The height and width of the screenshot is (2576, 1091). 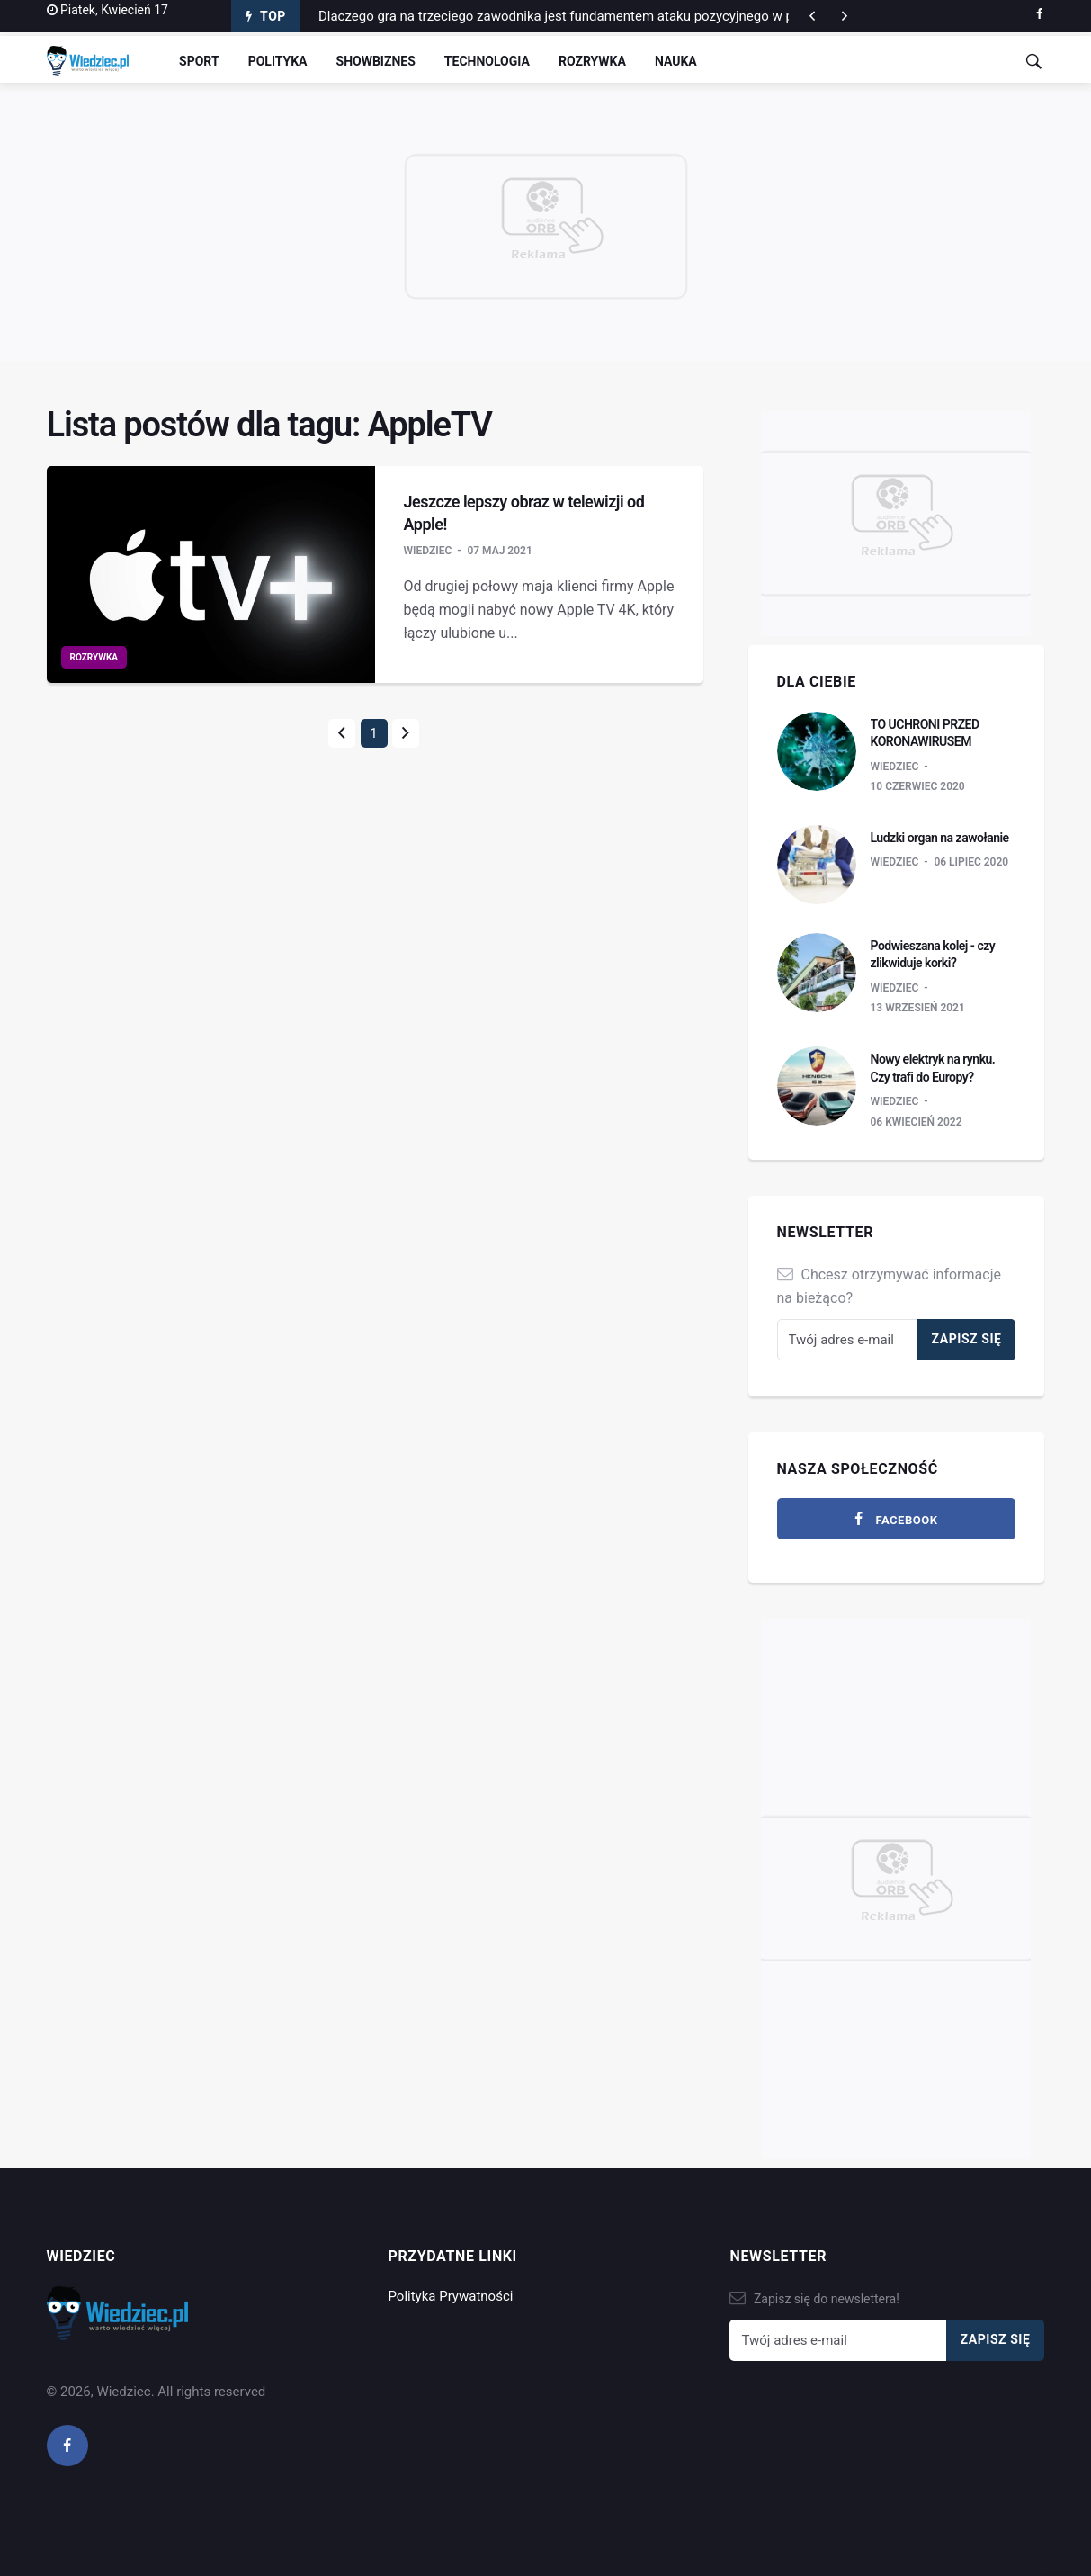 I want to click on [previous article], so click(x=844, y=16).